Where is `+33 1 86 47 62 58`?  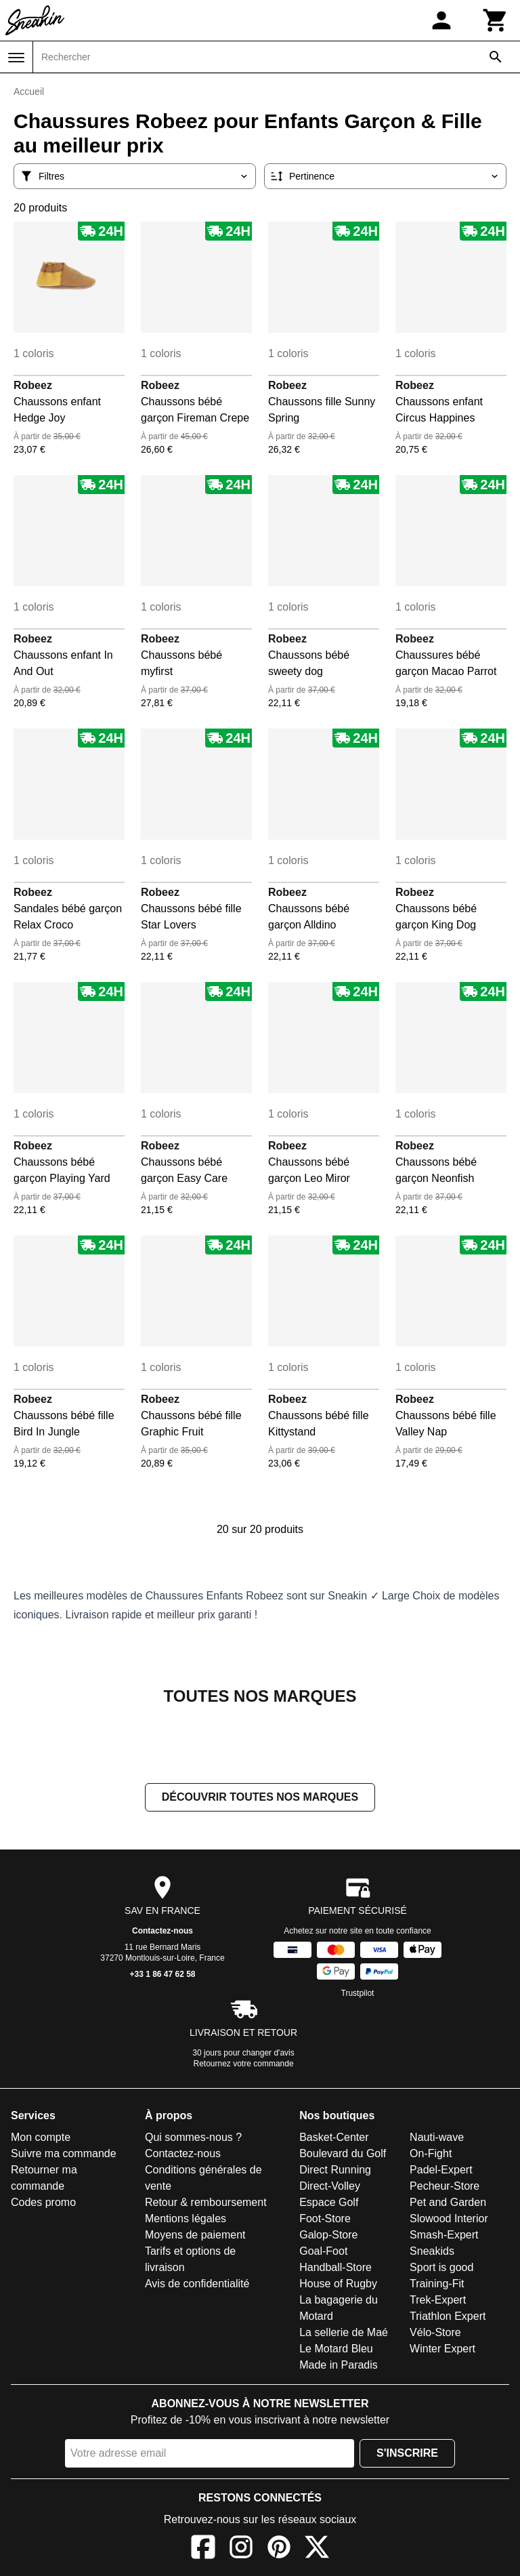 +33 1 86 47 62 58 is located at coordinates (162, 1974).